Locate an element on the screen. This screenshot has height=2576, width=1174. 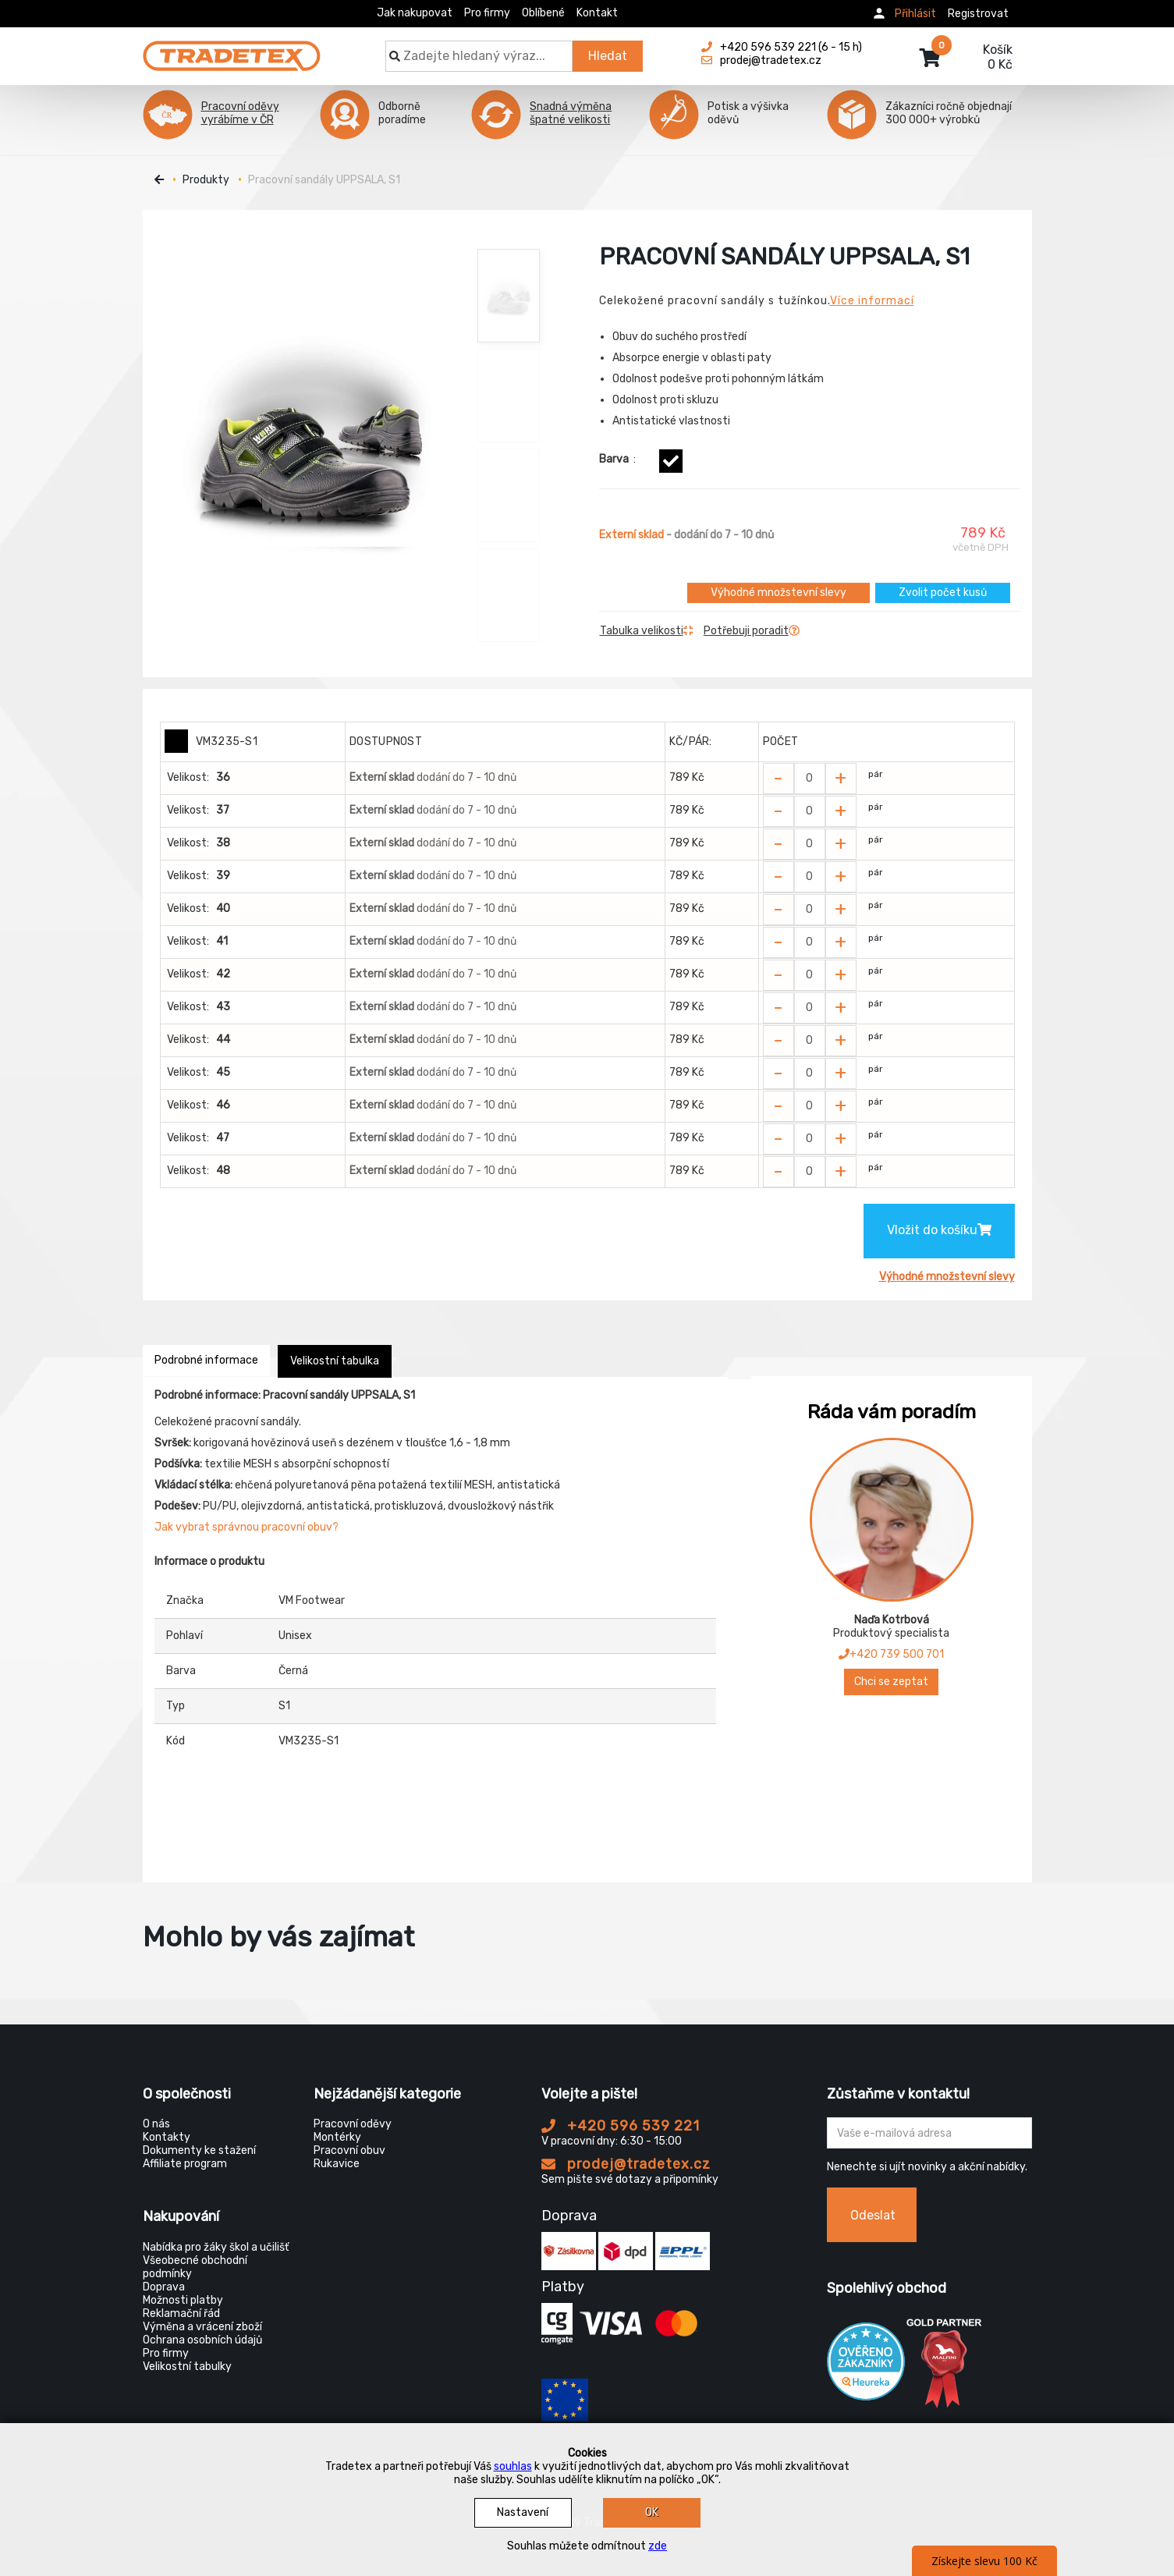
Produkty is located at coordinates (206, 179).